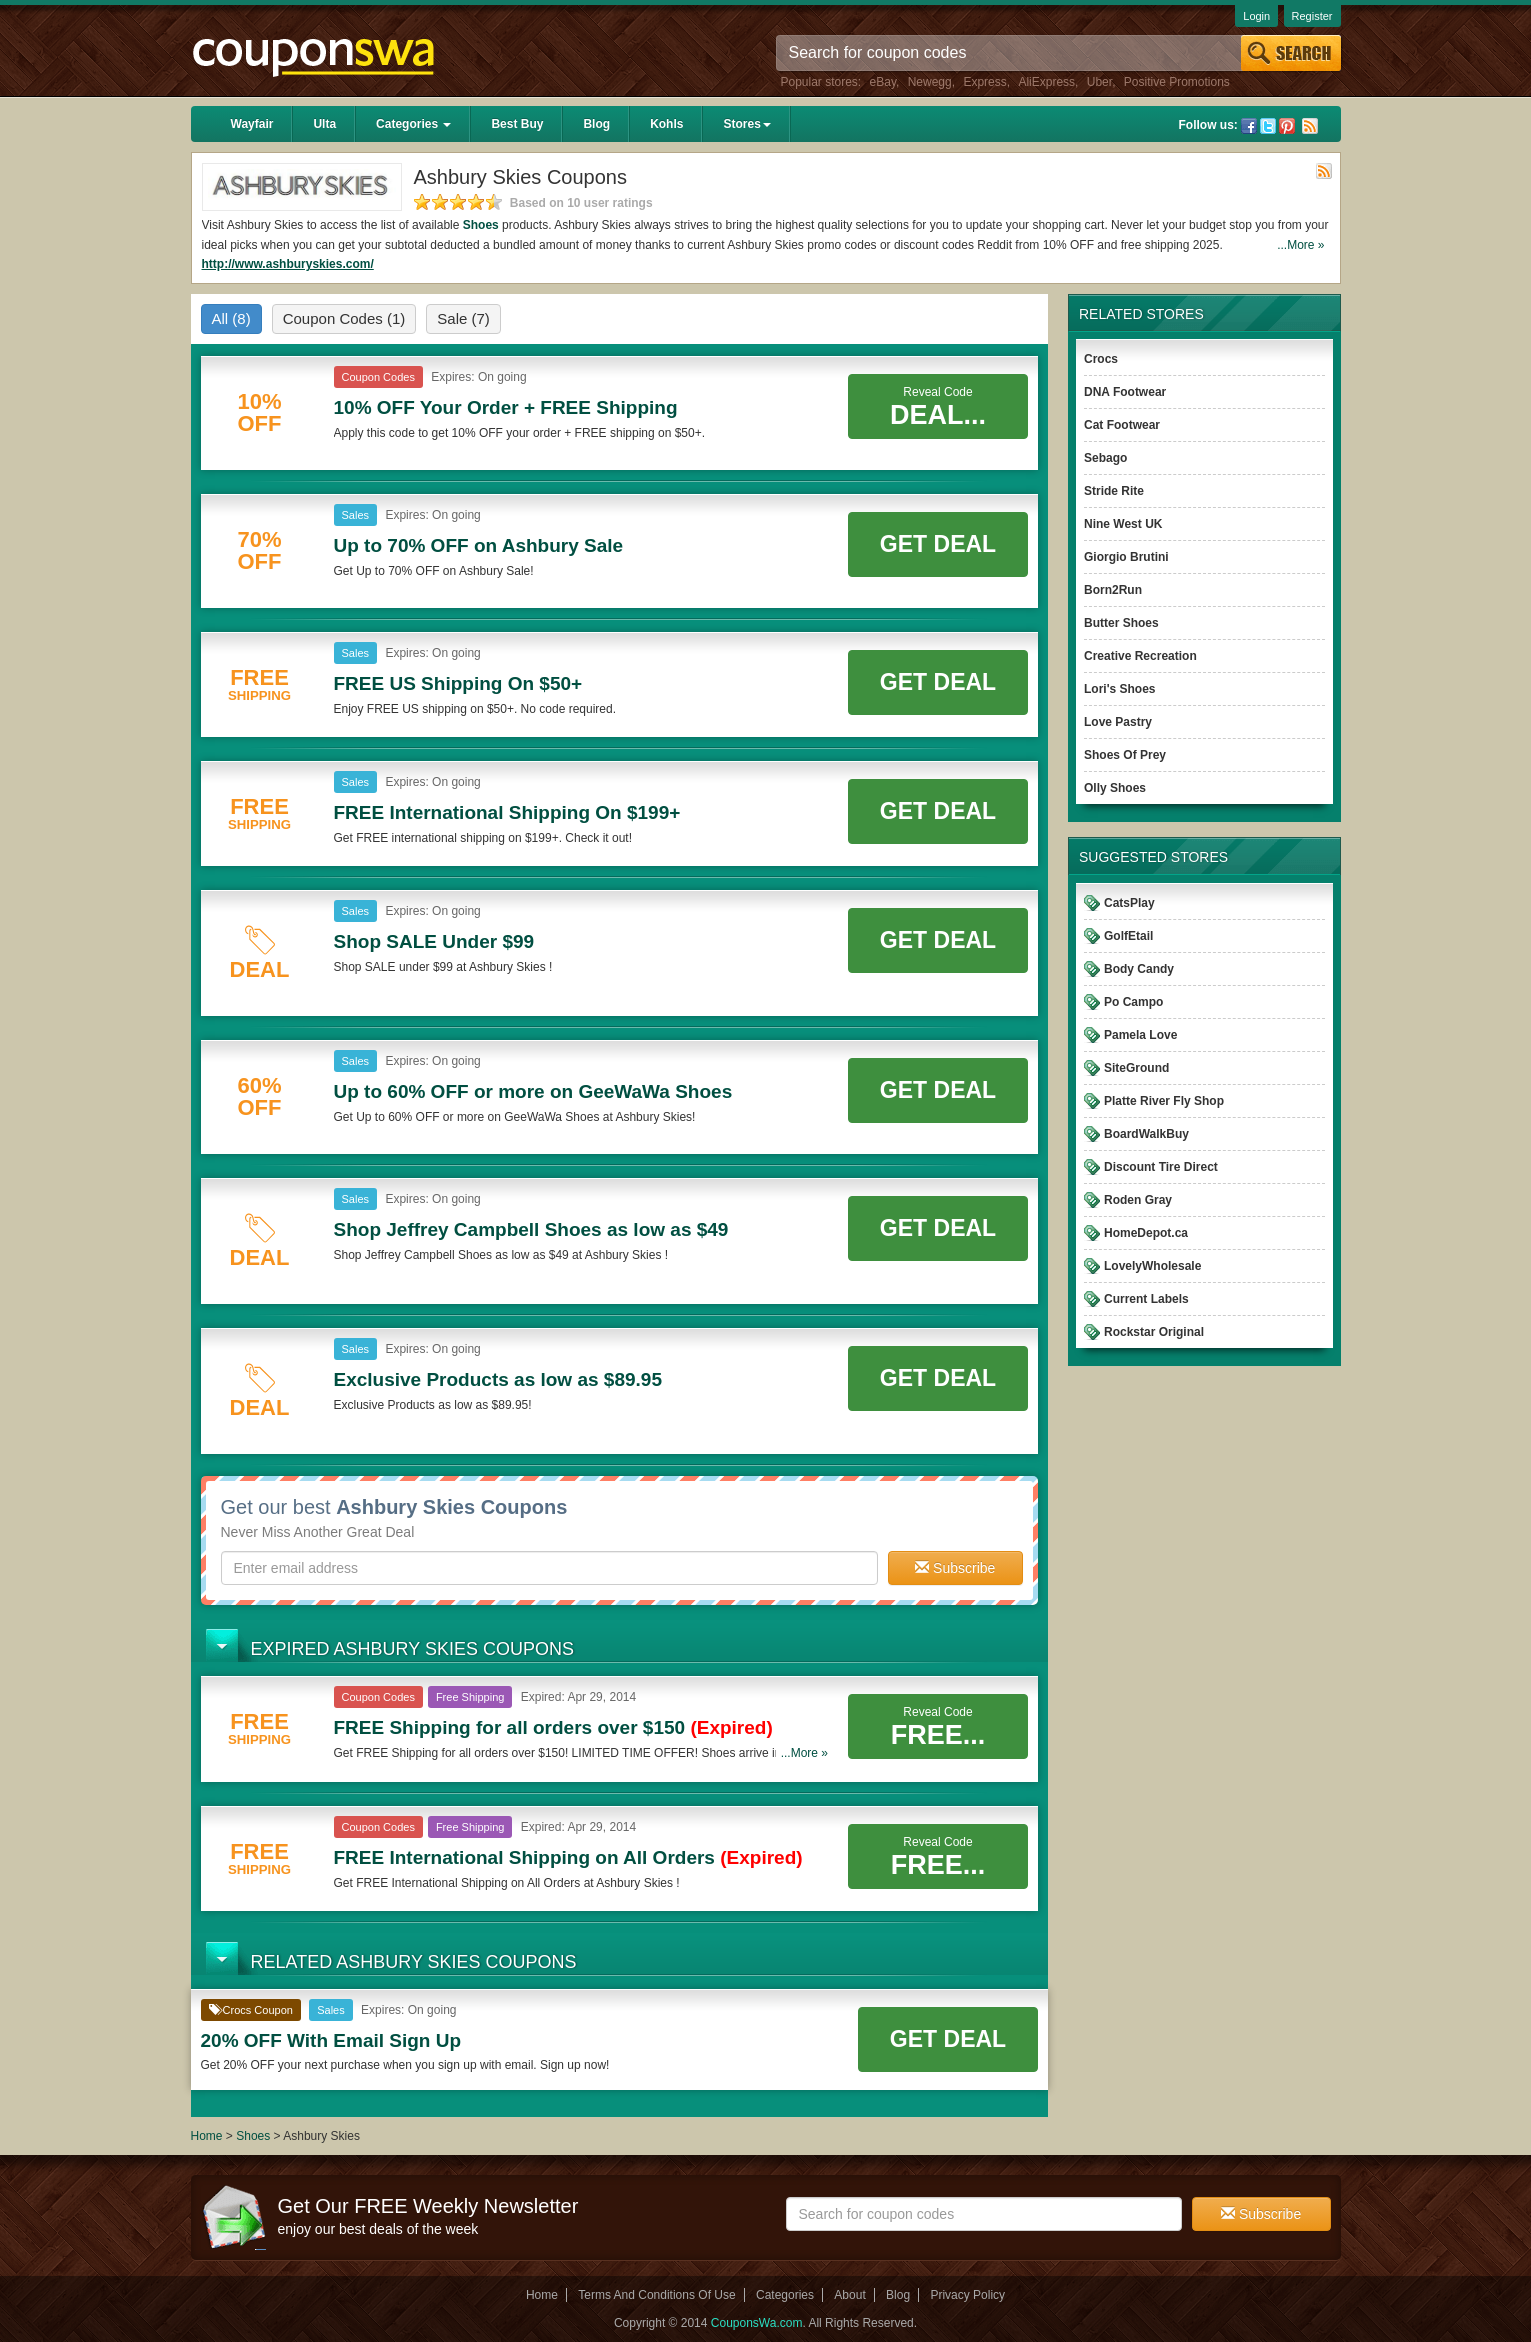 This screenshot has width=1531, height=2342. I want to click on Lori's Shoes, so click(1120, 689).